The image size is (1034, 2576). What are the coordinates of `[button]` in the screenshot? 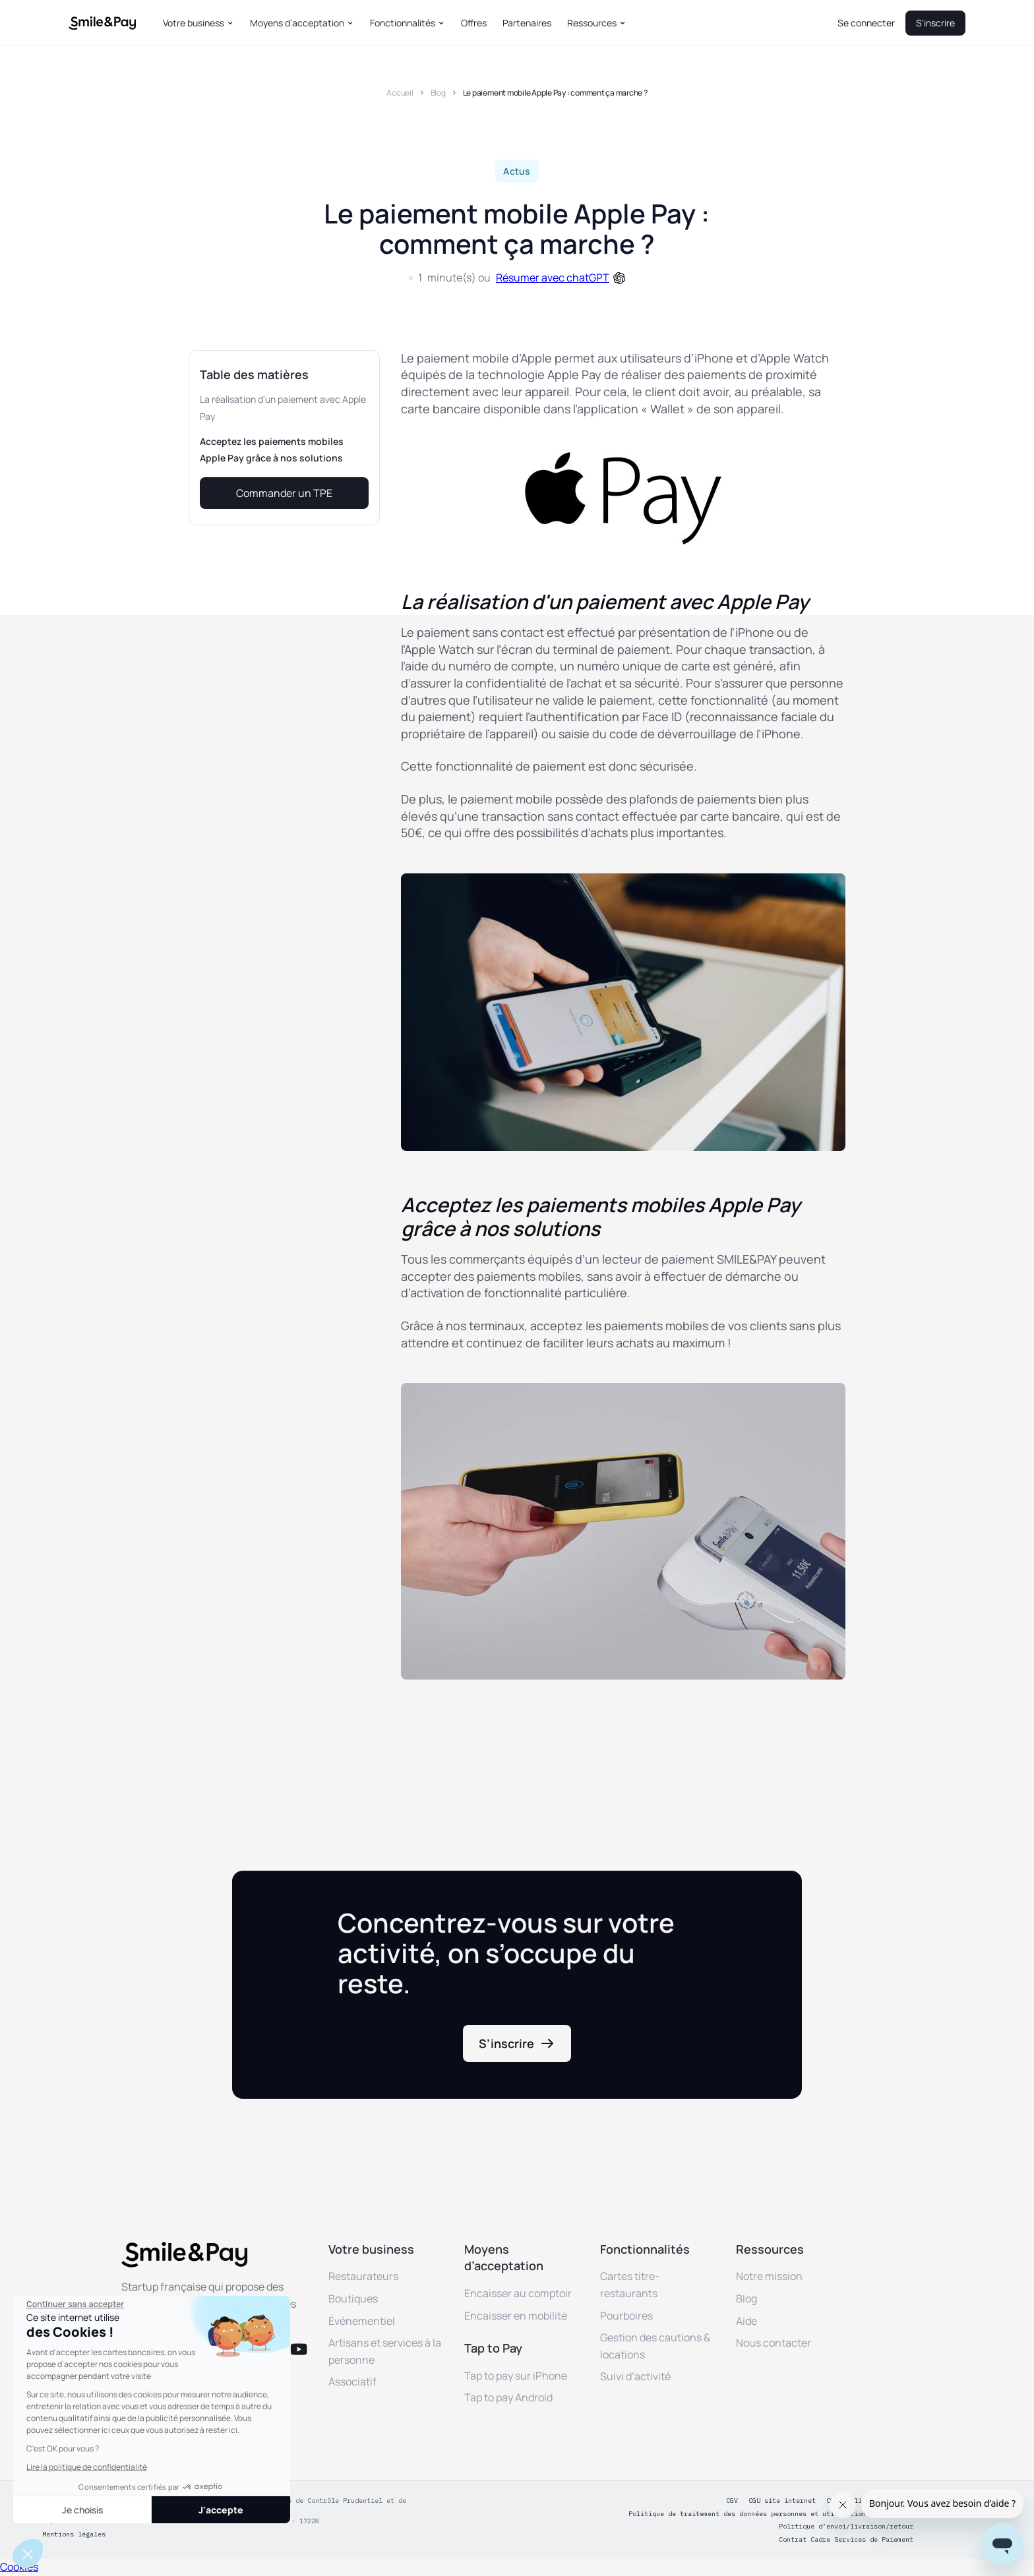 It's located at (198, 23).